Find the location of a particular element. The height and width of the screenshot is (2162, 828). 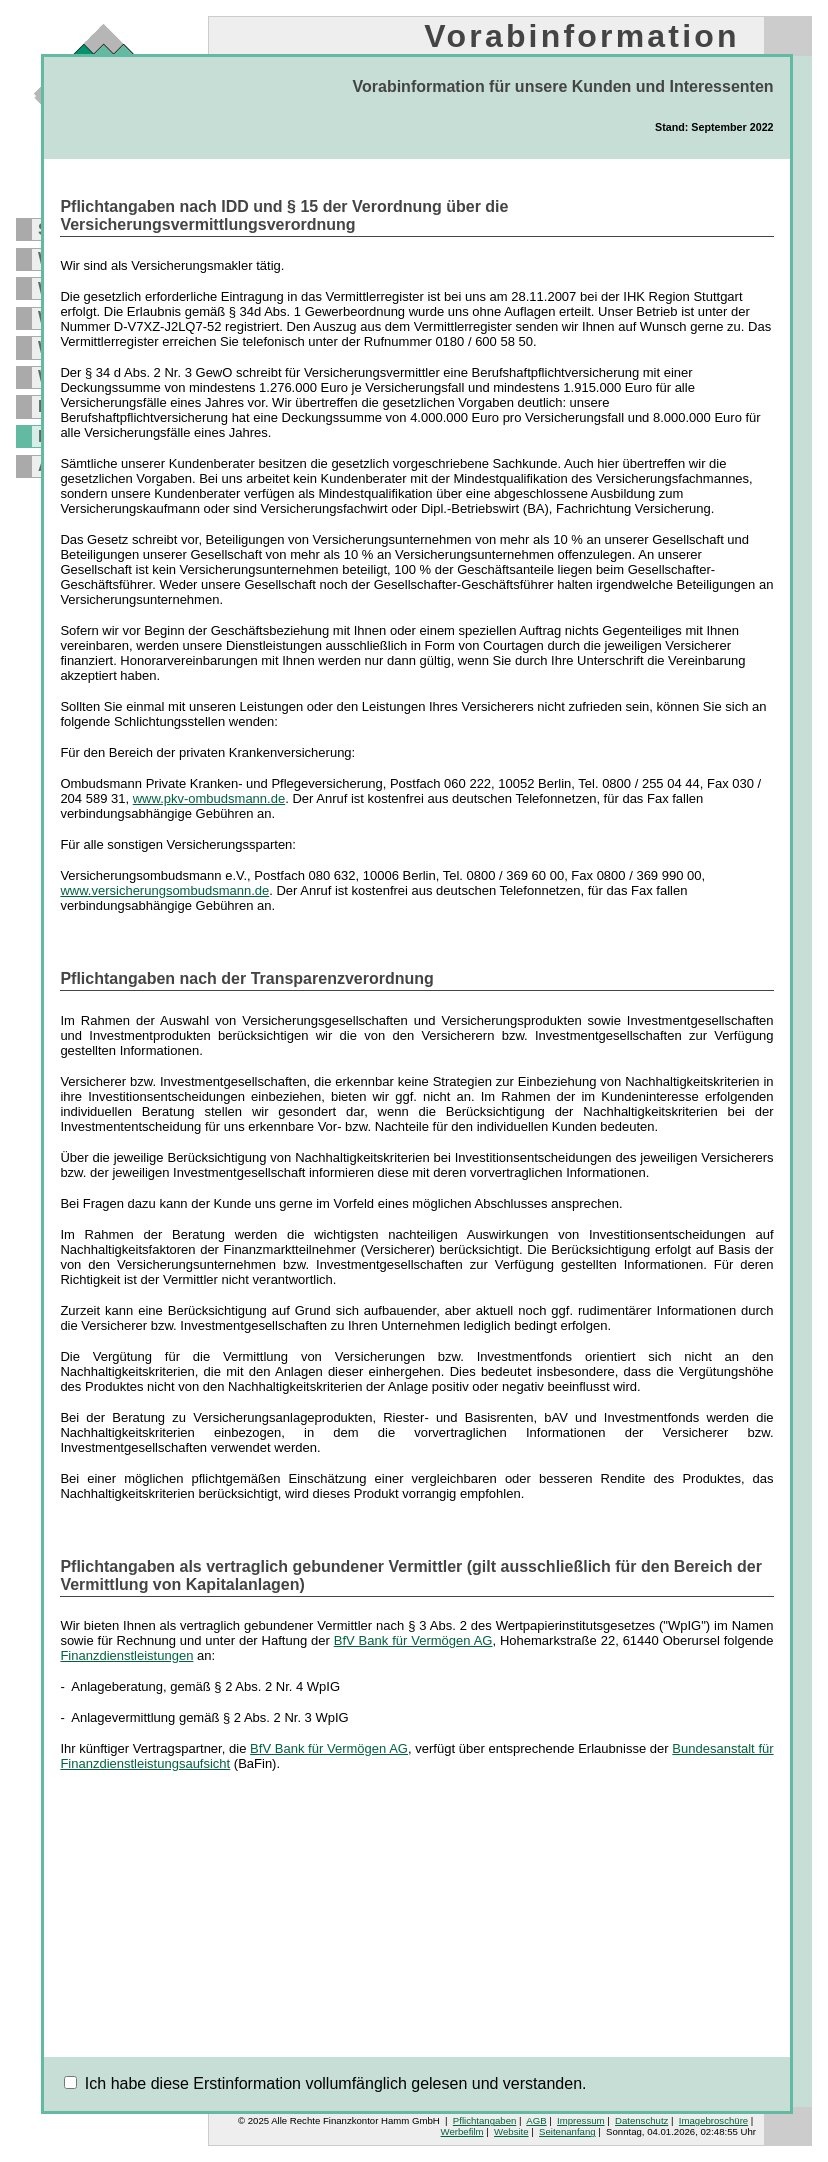

Ich habe diese Erstinformation vollumfänglich gelesen und verstanden. is located at coordinates (336, 2083).